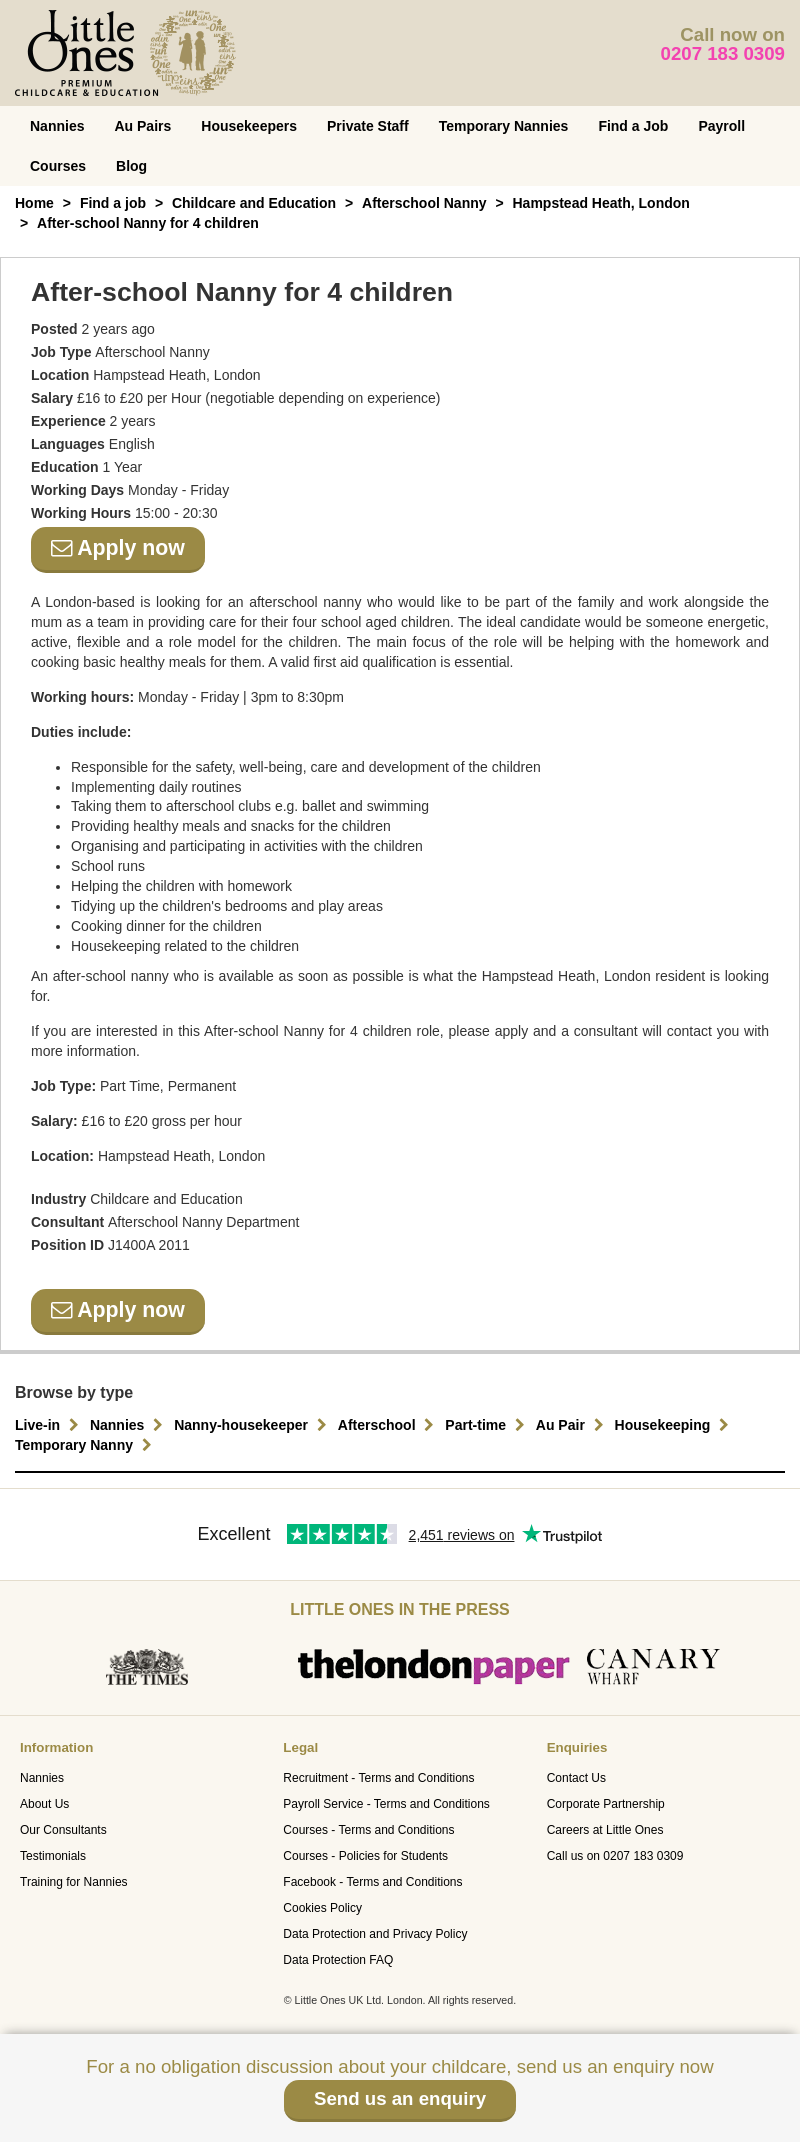  Describe the element at coordinates (368, 1830) in the screenshot. I see `Courses - Terms and Conditions` at that location.